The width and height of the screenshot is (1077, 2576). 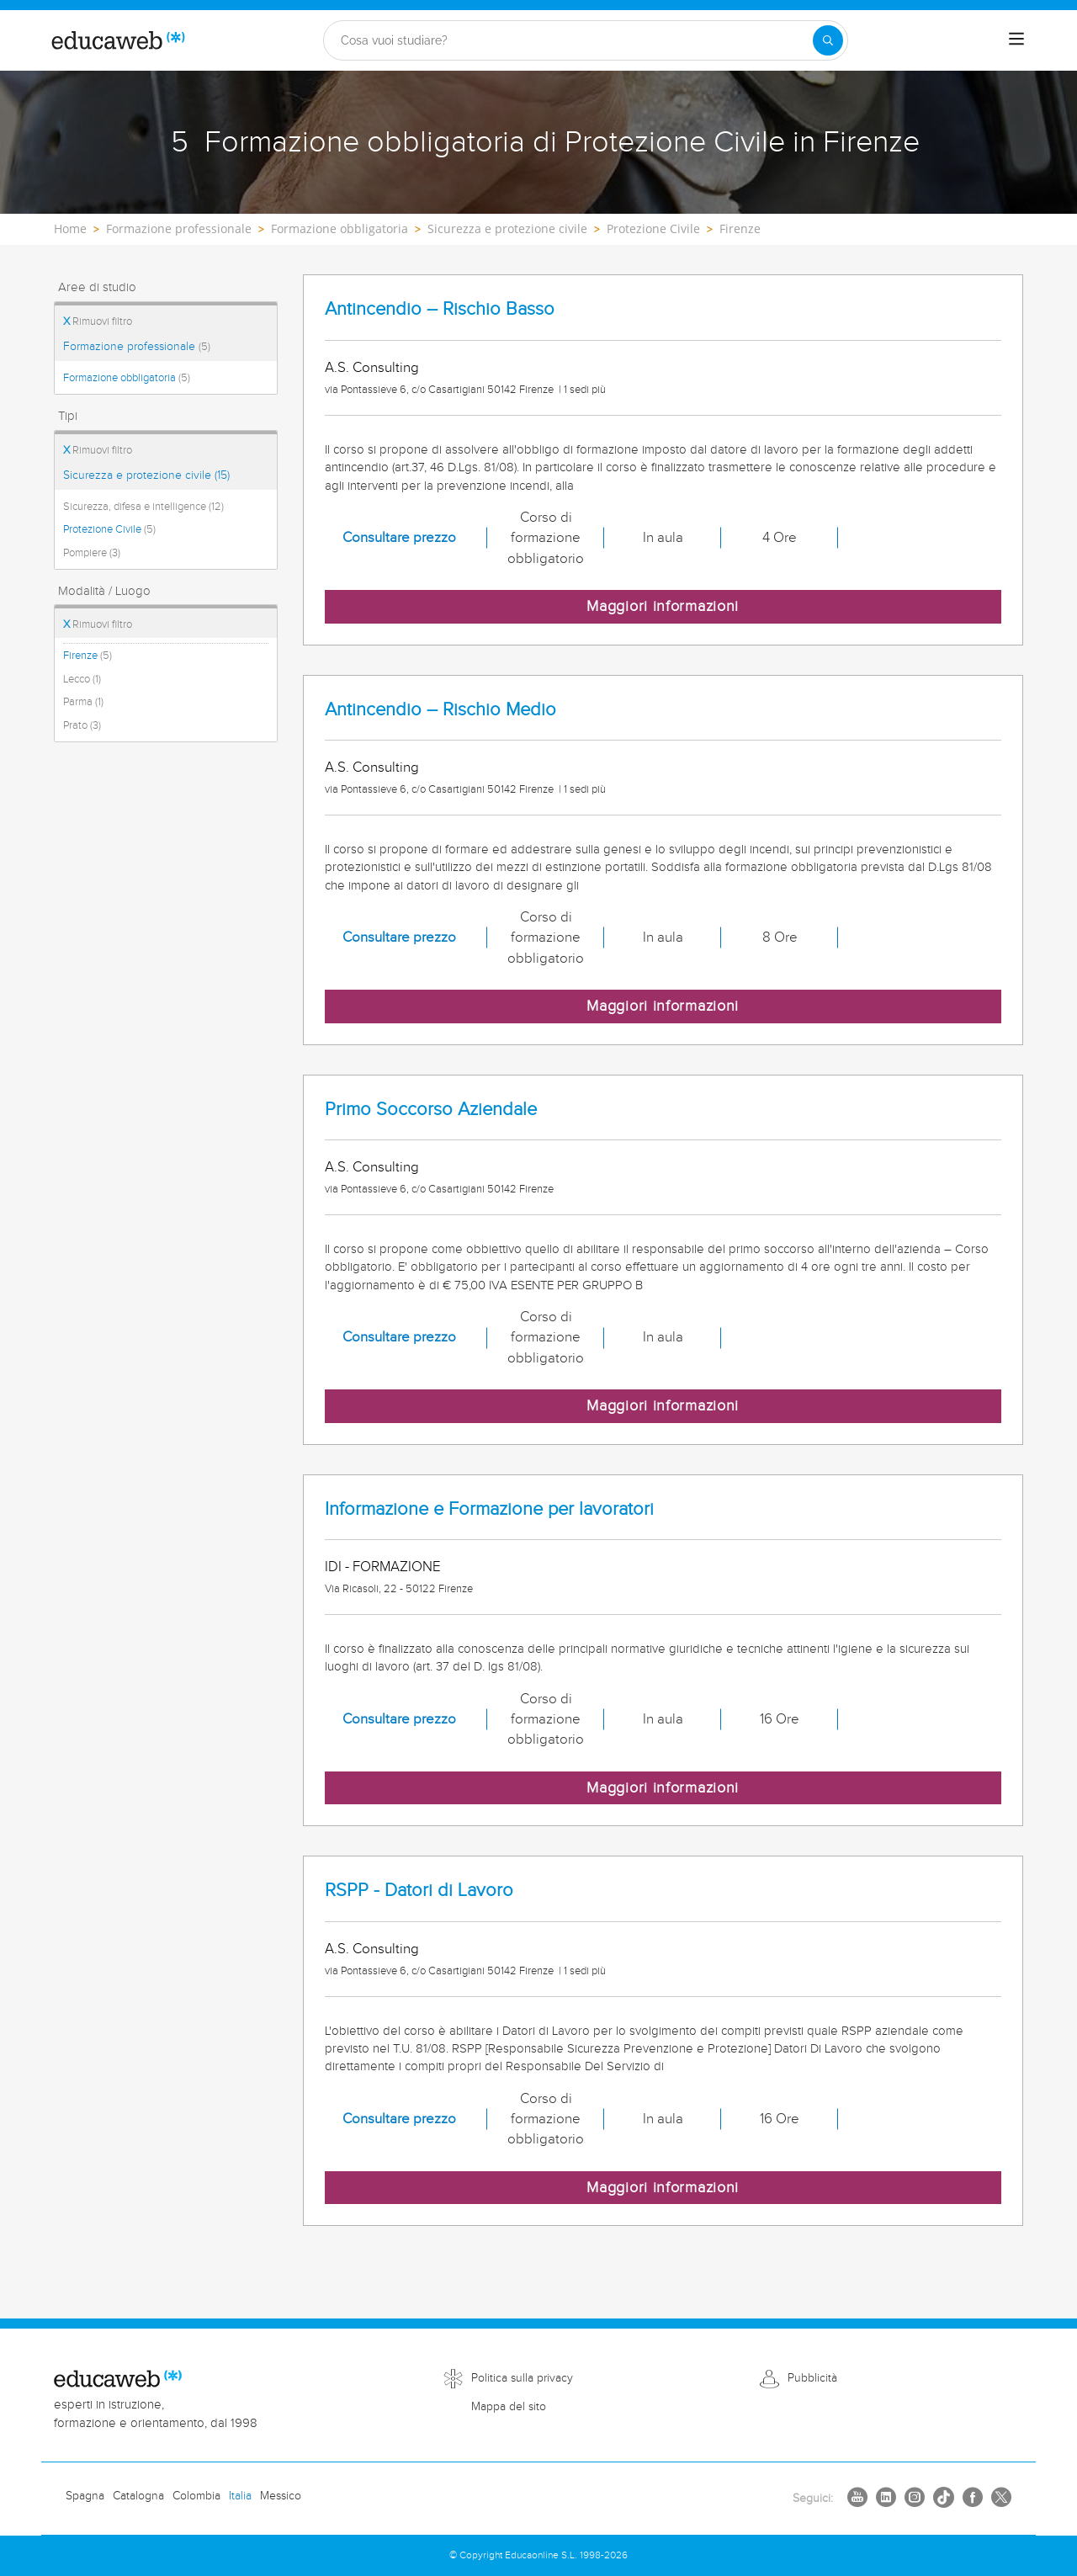 What do you see at coordinates (146, 475) in the screenshot?
I see `Sicurezza e protezione civile (15)` at bounding box center [146, 475].